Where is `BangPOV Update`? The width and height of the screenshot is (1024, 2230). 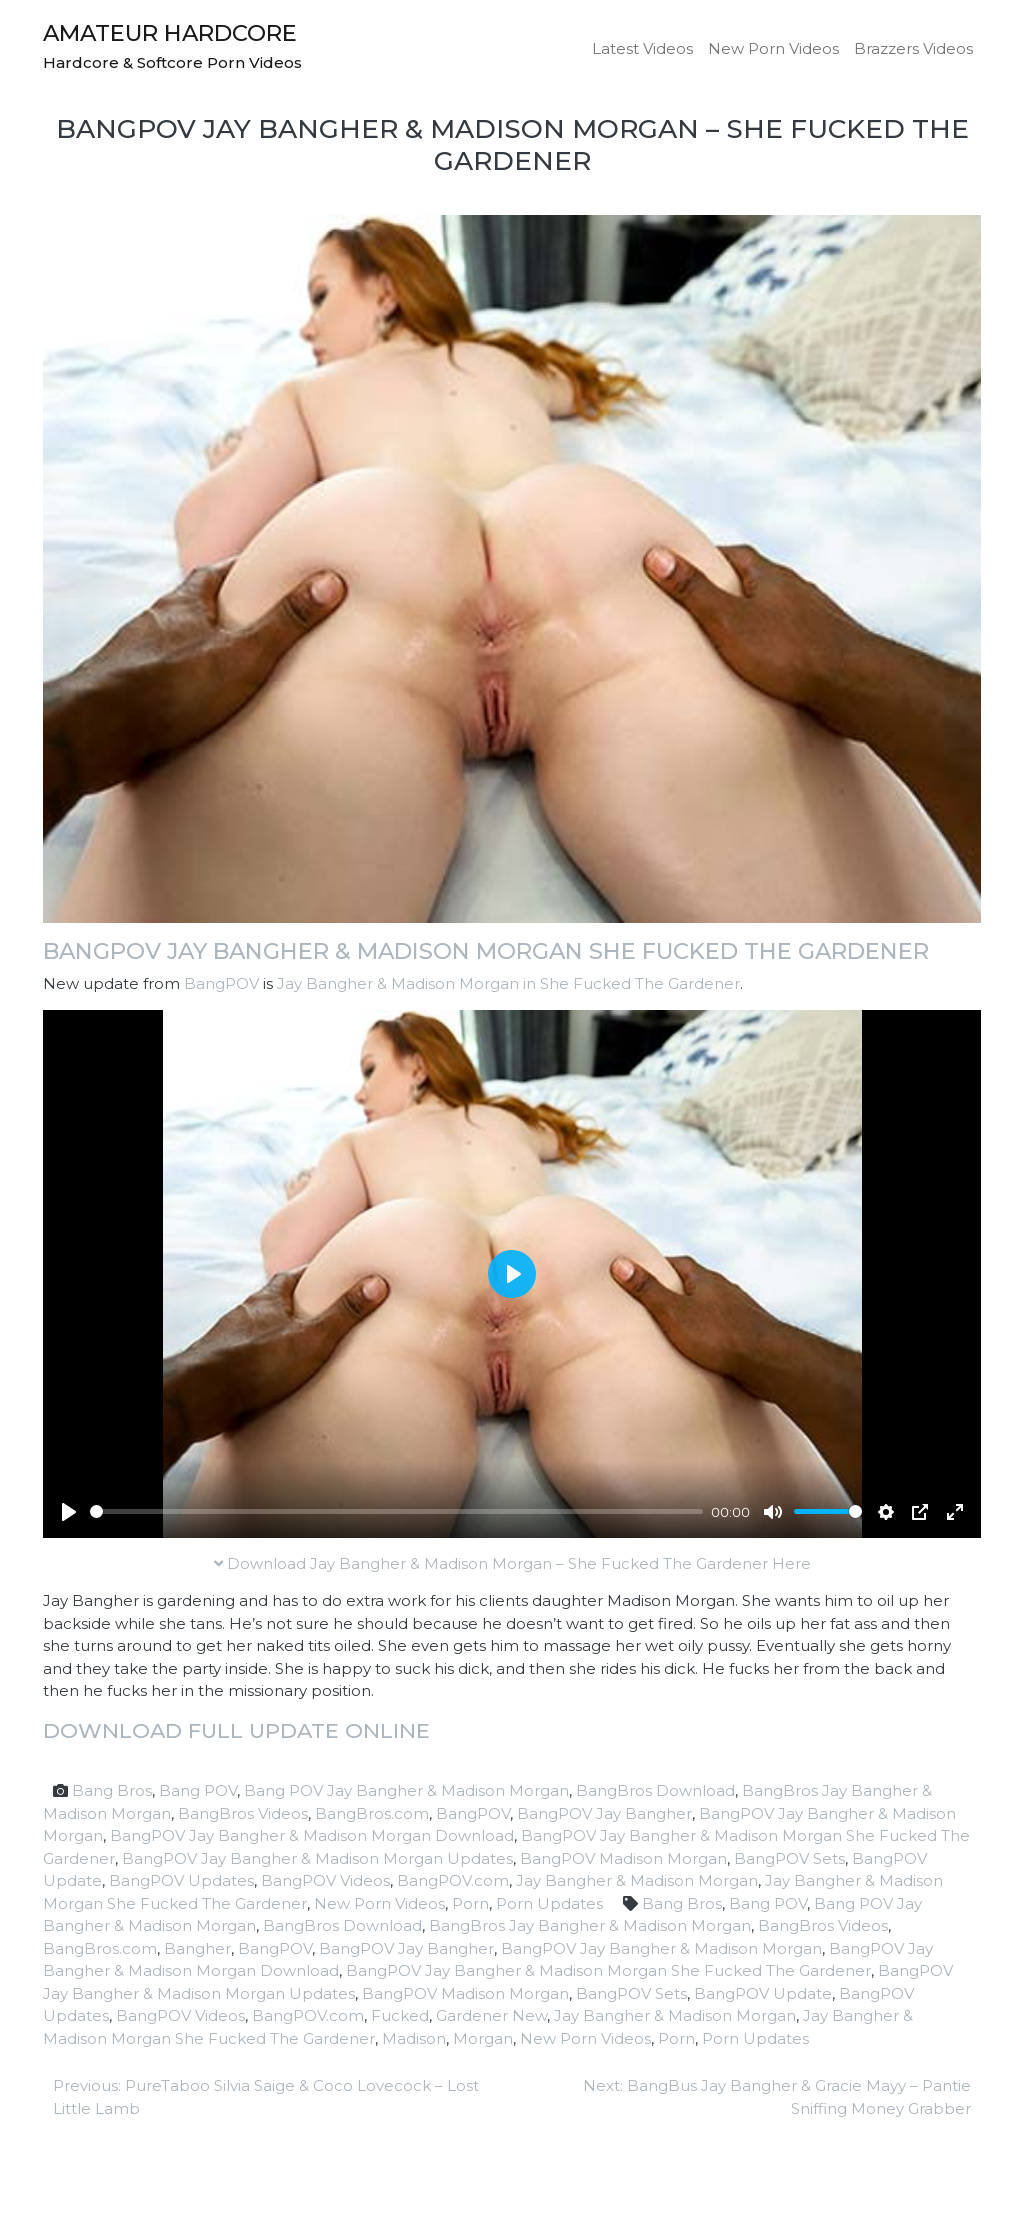
BangPOV Update is located at coordinates (763, 1993).